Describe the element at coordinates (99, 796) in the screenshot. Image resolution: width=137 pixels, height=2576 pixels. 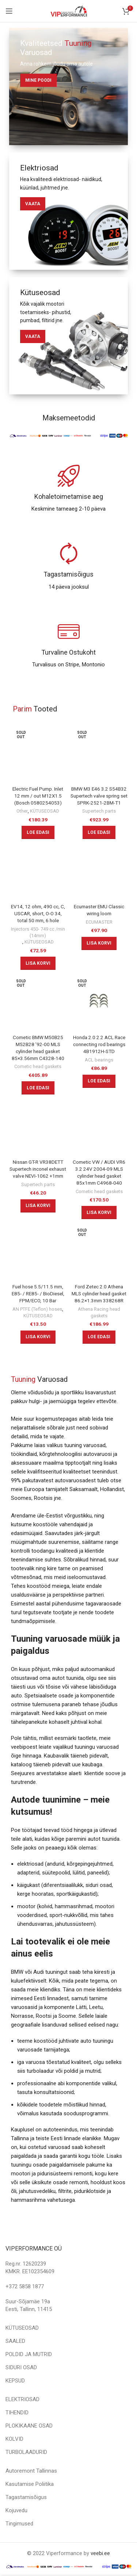
I see `BMW M3 E46 3.2 S54B32 Supertech valve spring set SPRK-2521-2BM-T1` at that location.